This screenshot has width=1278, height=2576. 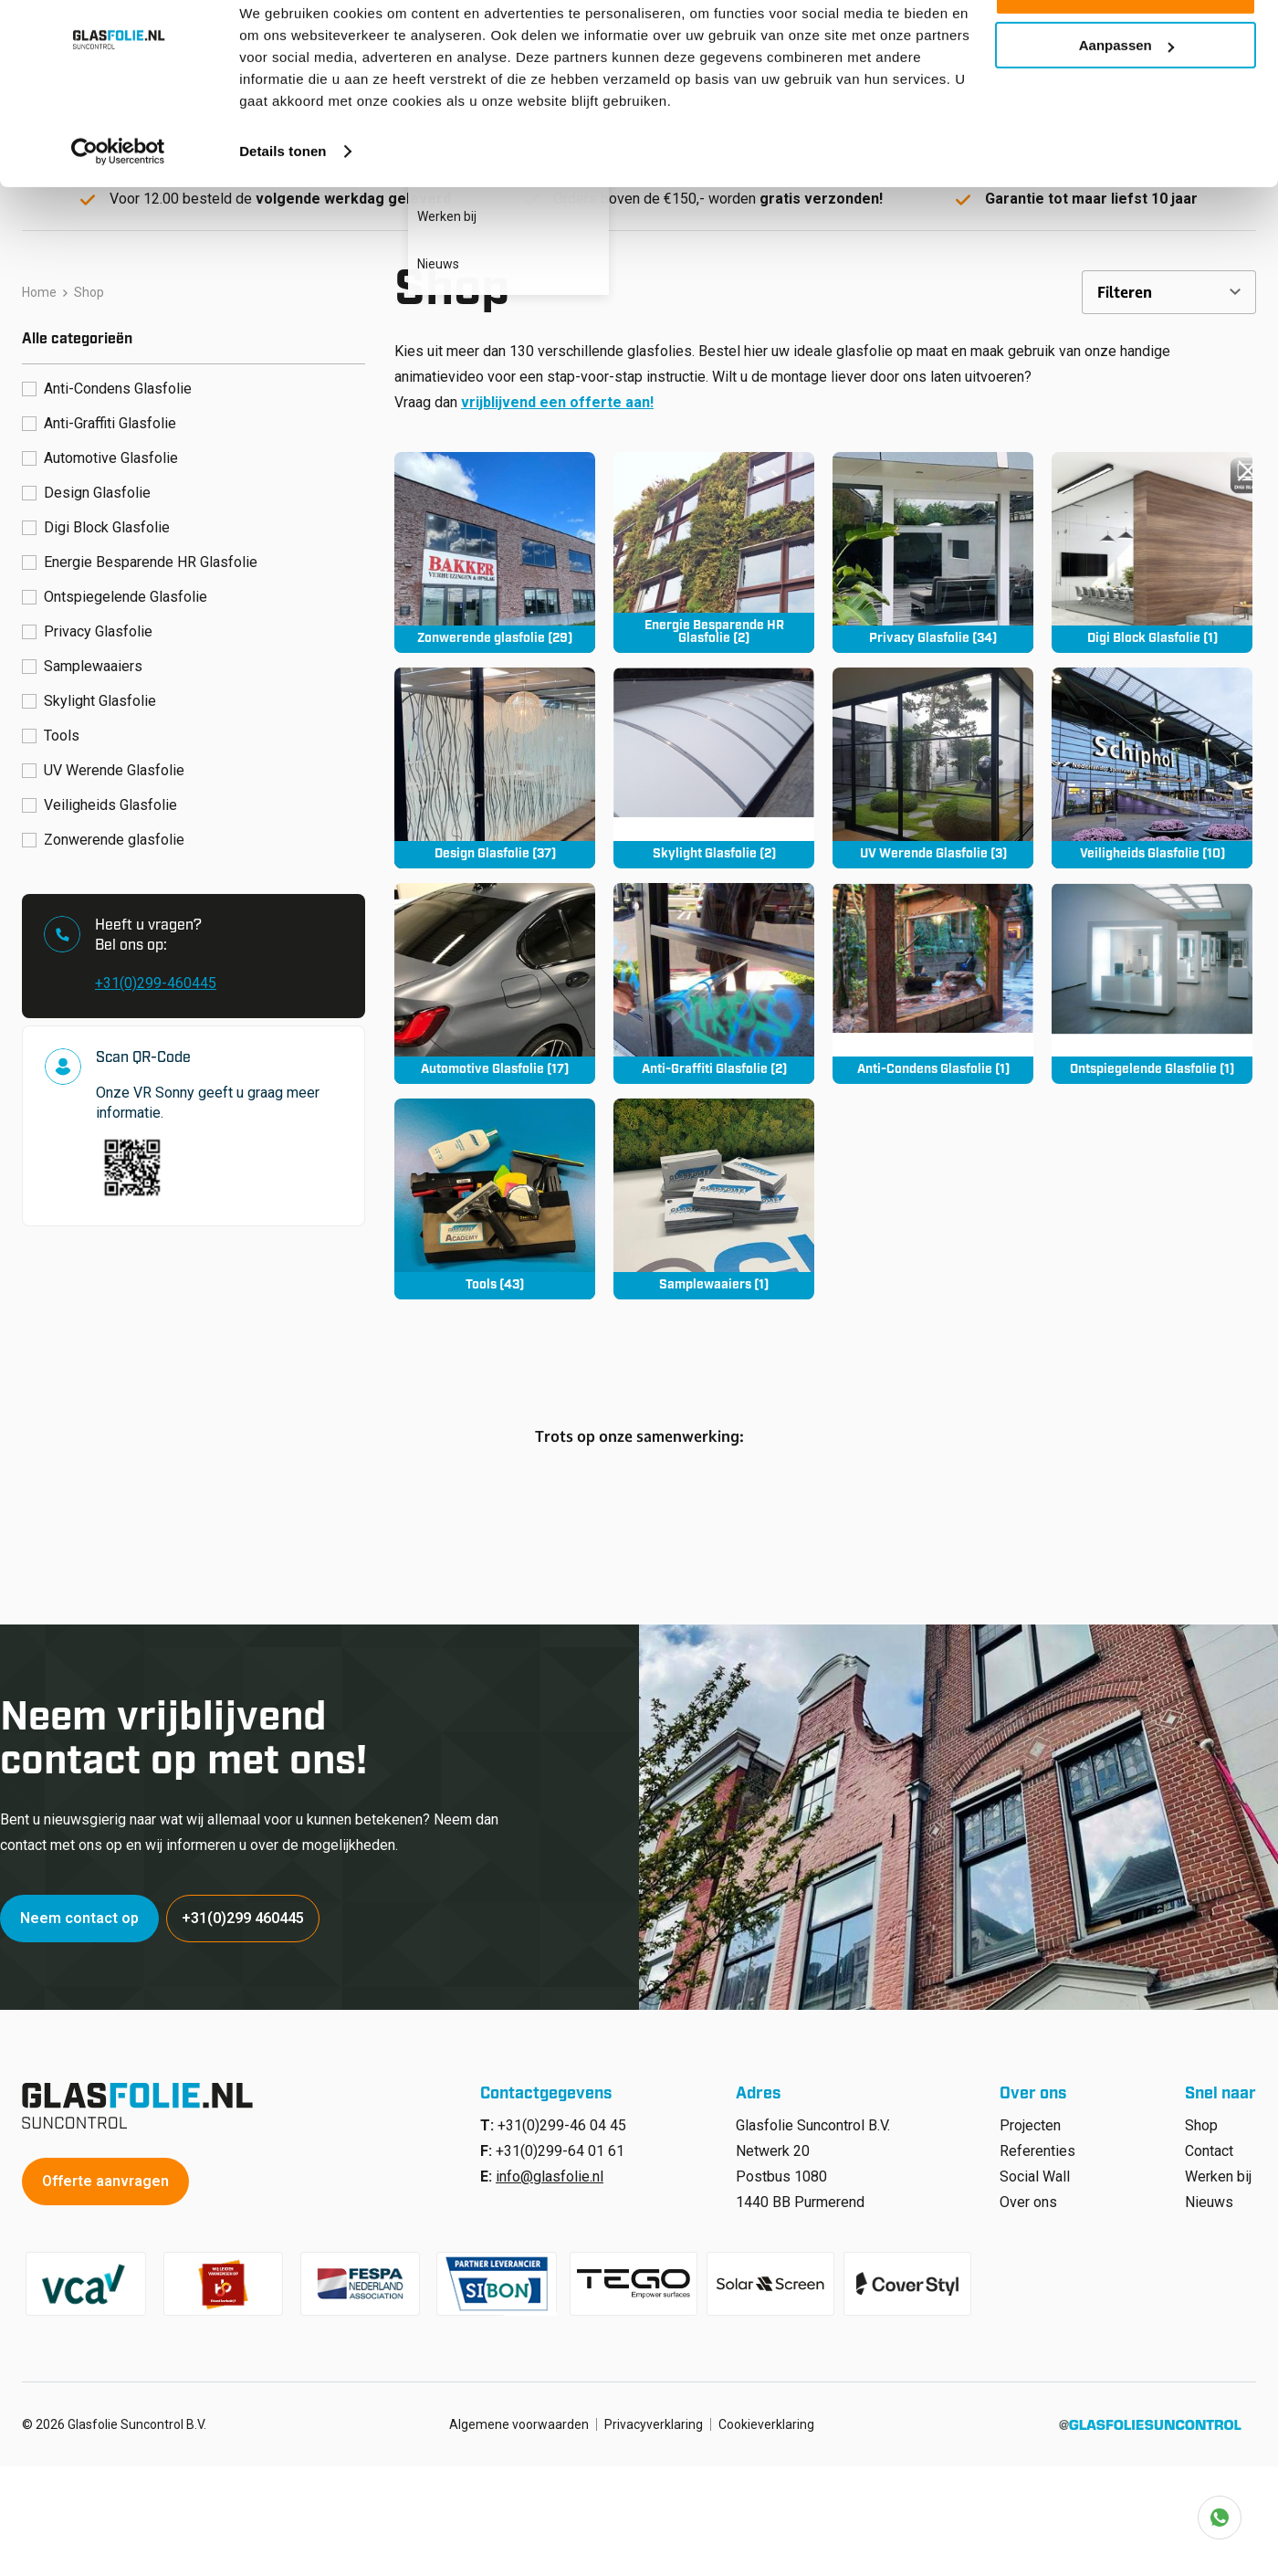 What do you see at coordinates (1035, 2169) in the screenshot?
I see `Social Wall` at bounding box center [1035, 2169].